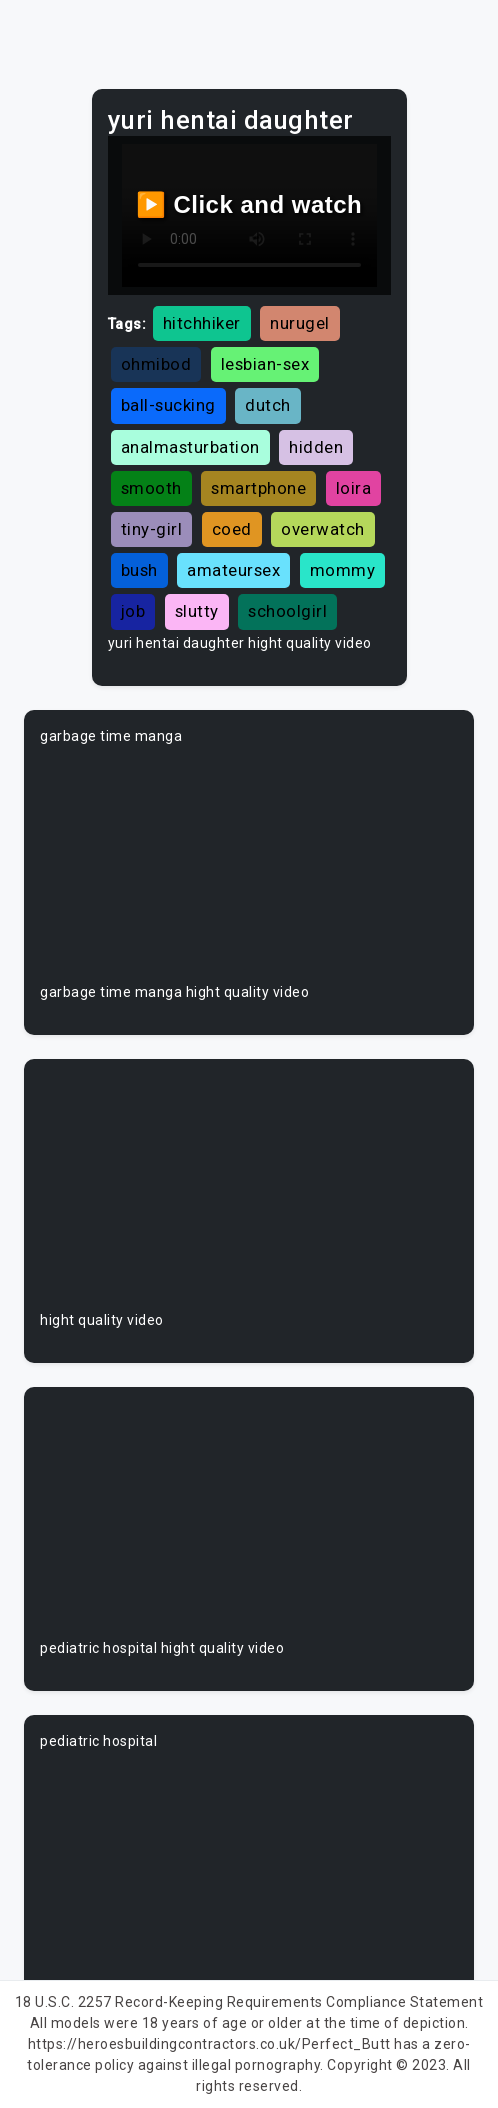 This screenshot has width=498, height=2108. Describe the element at coordinates (190, 447) in the screenshot. I see `analmasturbation` at that location.